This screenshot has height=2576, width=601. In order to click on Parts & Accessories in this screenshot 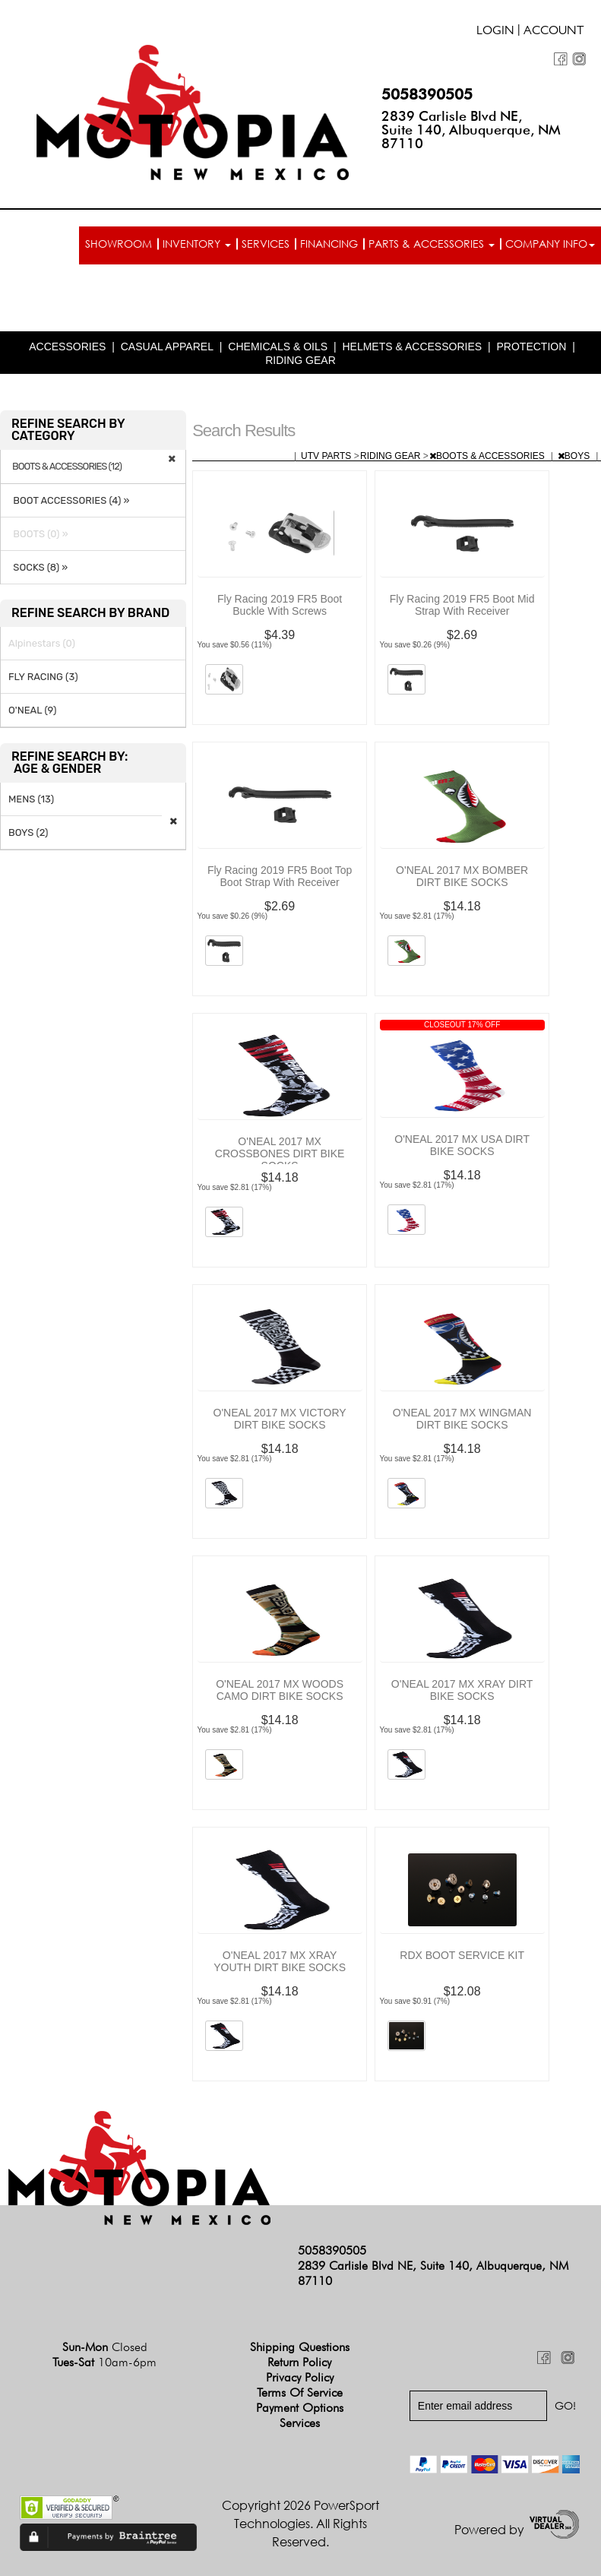, I will do `click(432, 243)`.